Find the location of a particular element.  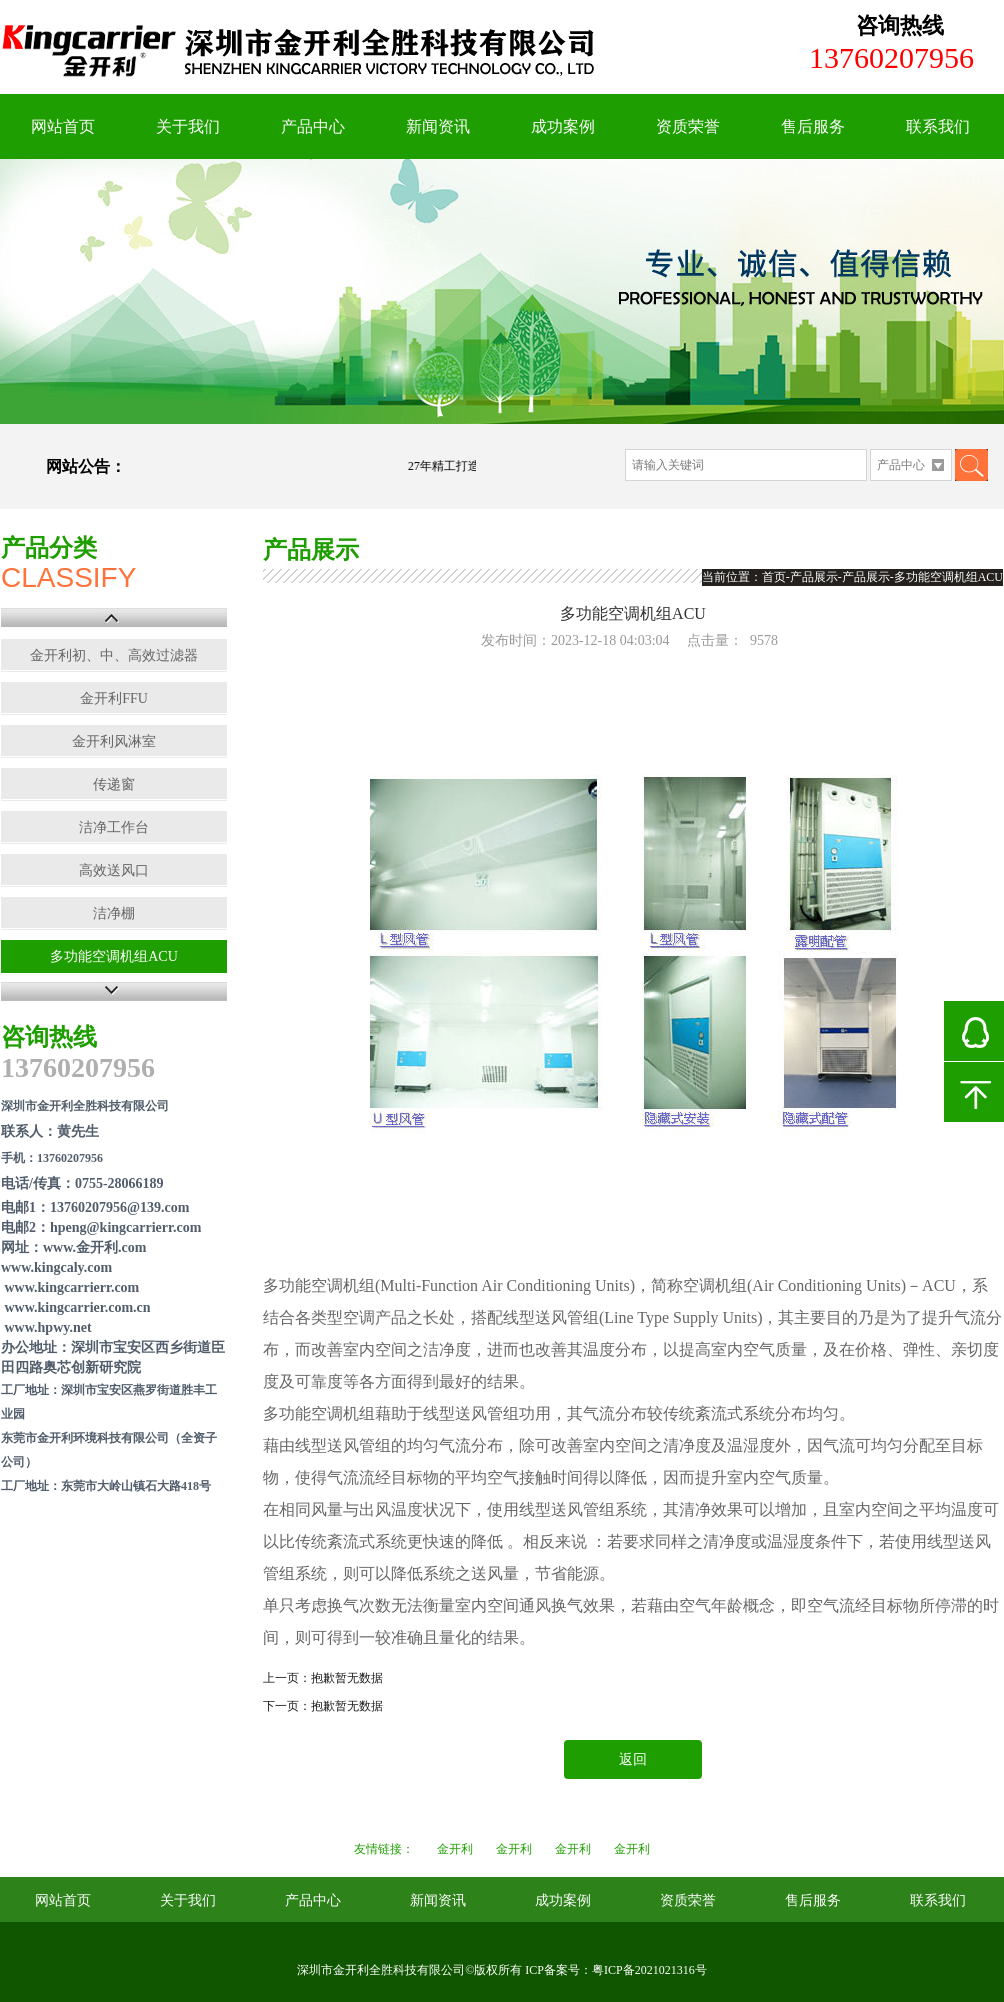

联系我们 is located at coordinates (938, 126).